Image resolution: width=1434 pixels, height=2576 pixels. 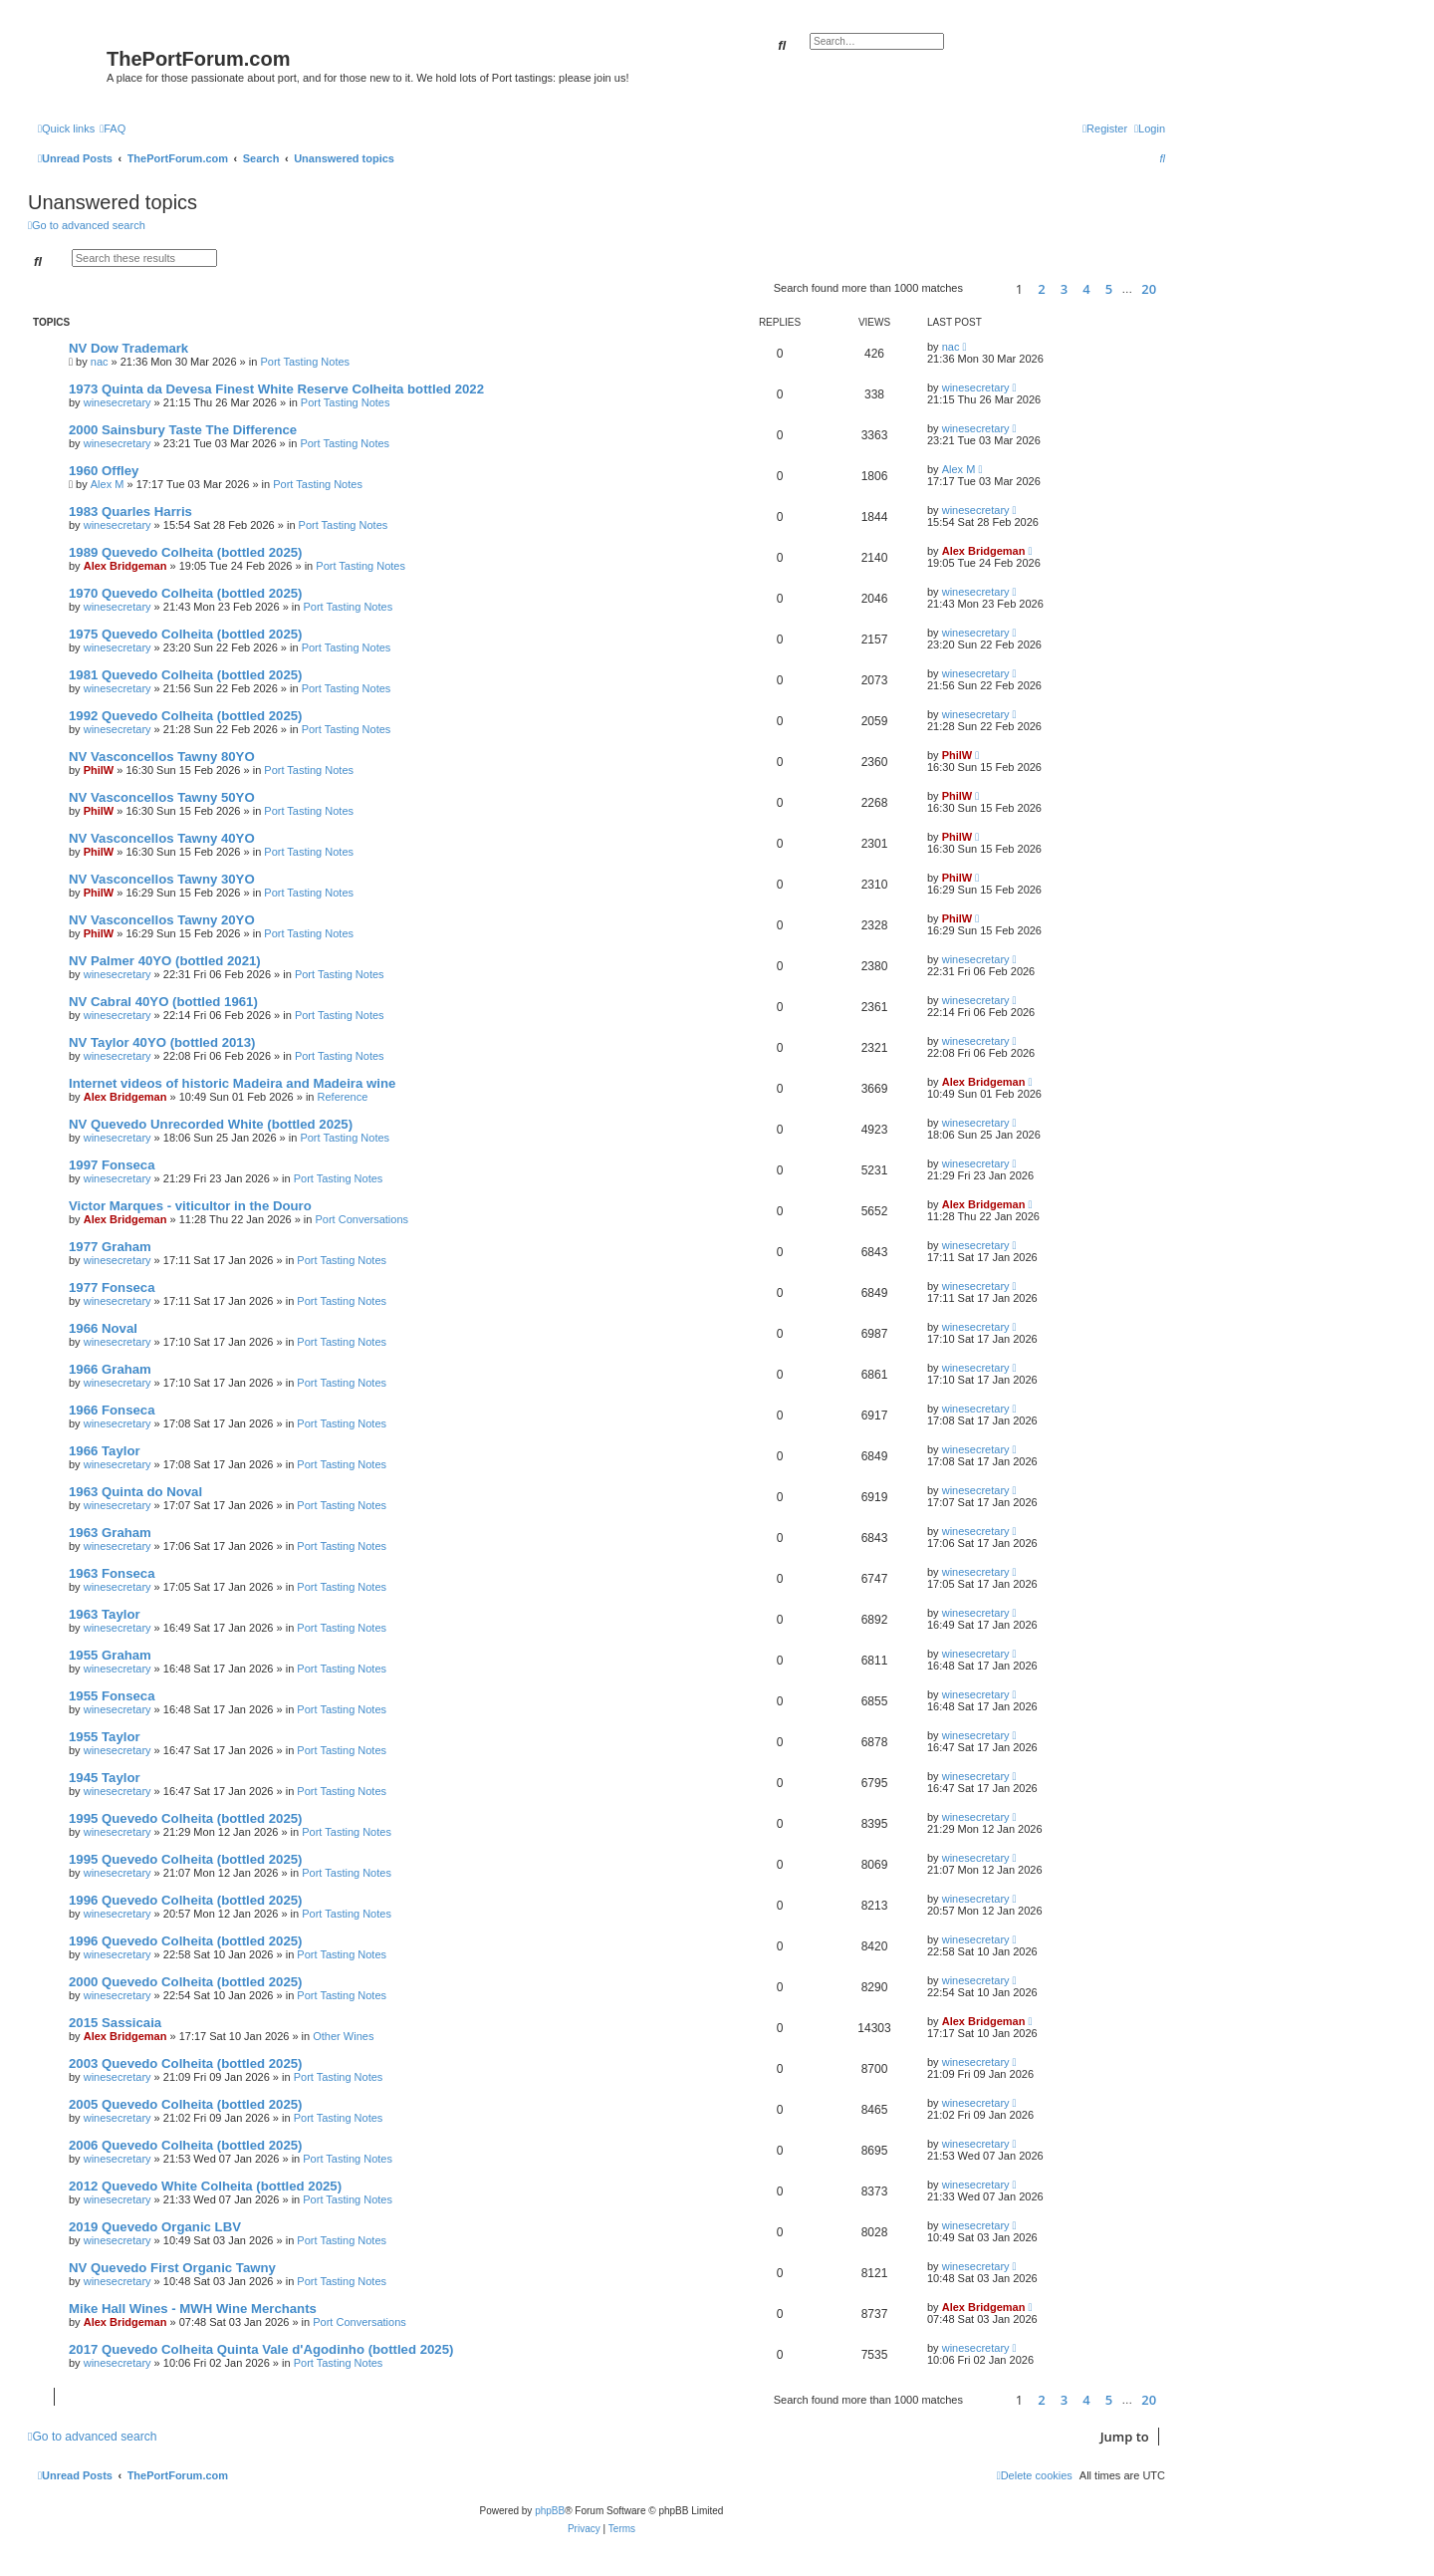 What do you see at coordinates (104, 1736) in the screenshot?
I see `1955 Taylor` at bounding box center [104, 1736].